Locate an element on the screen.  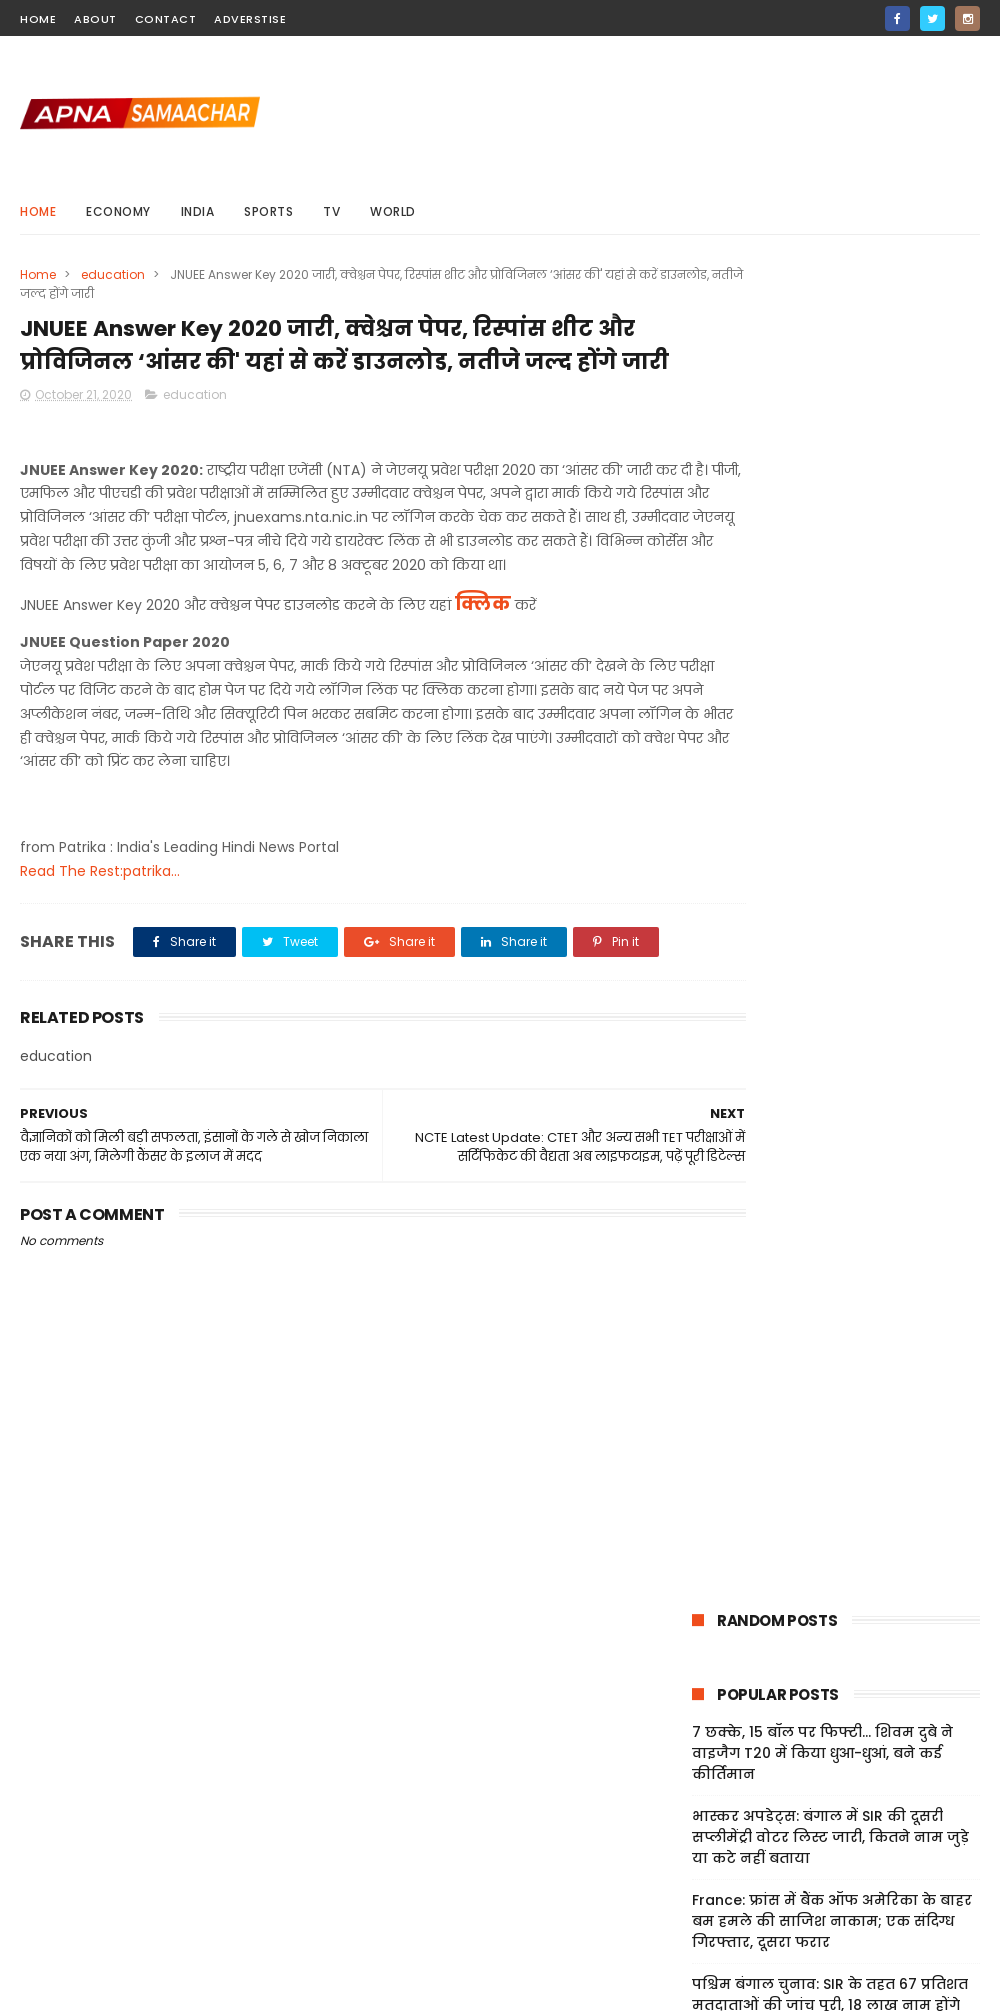
Sitemap is located at coordinates (702, 1881).